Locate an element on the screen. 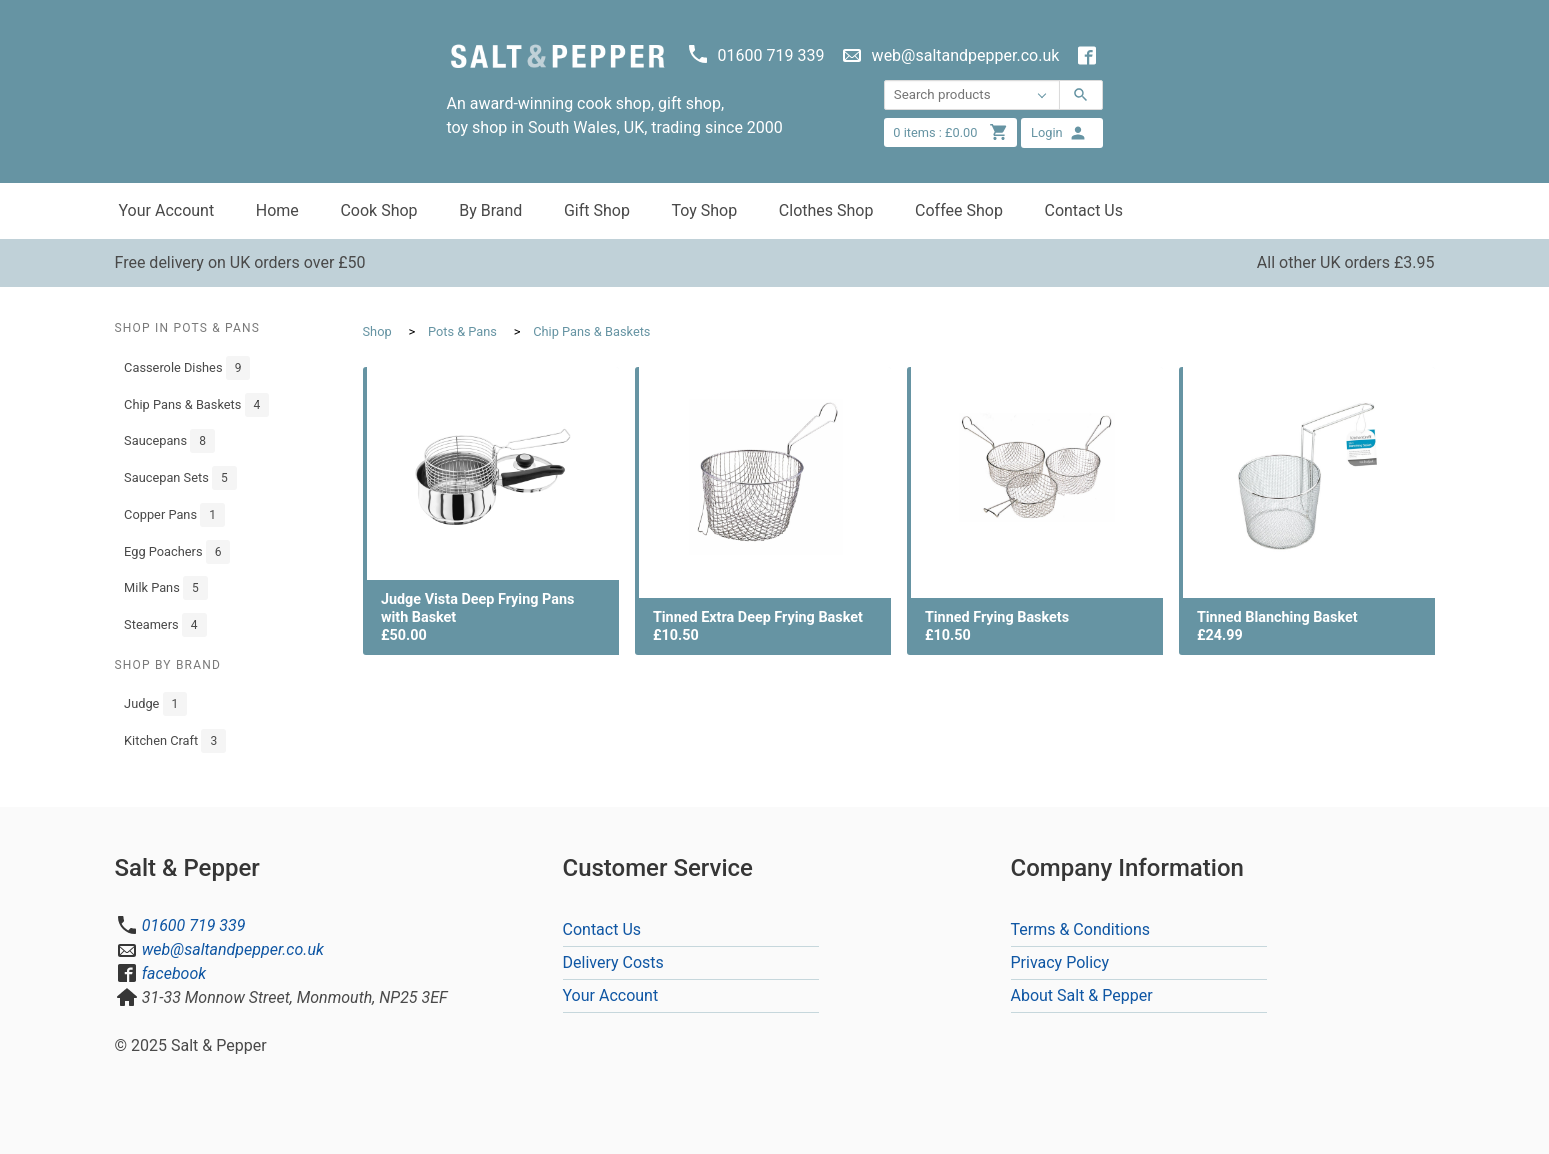 This screenshot has height=1154, width=1549. Shop is located at coordinates (377, 331).